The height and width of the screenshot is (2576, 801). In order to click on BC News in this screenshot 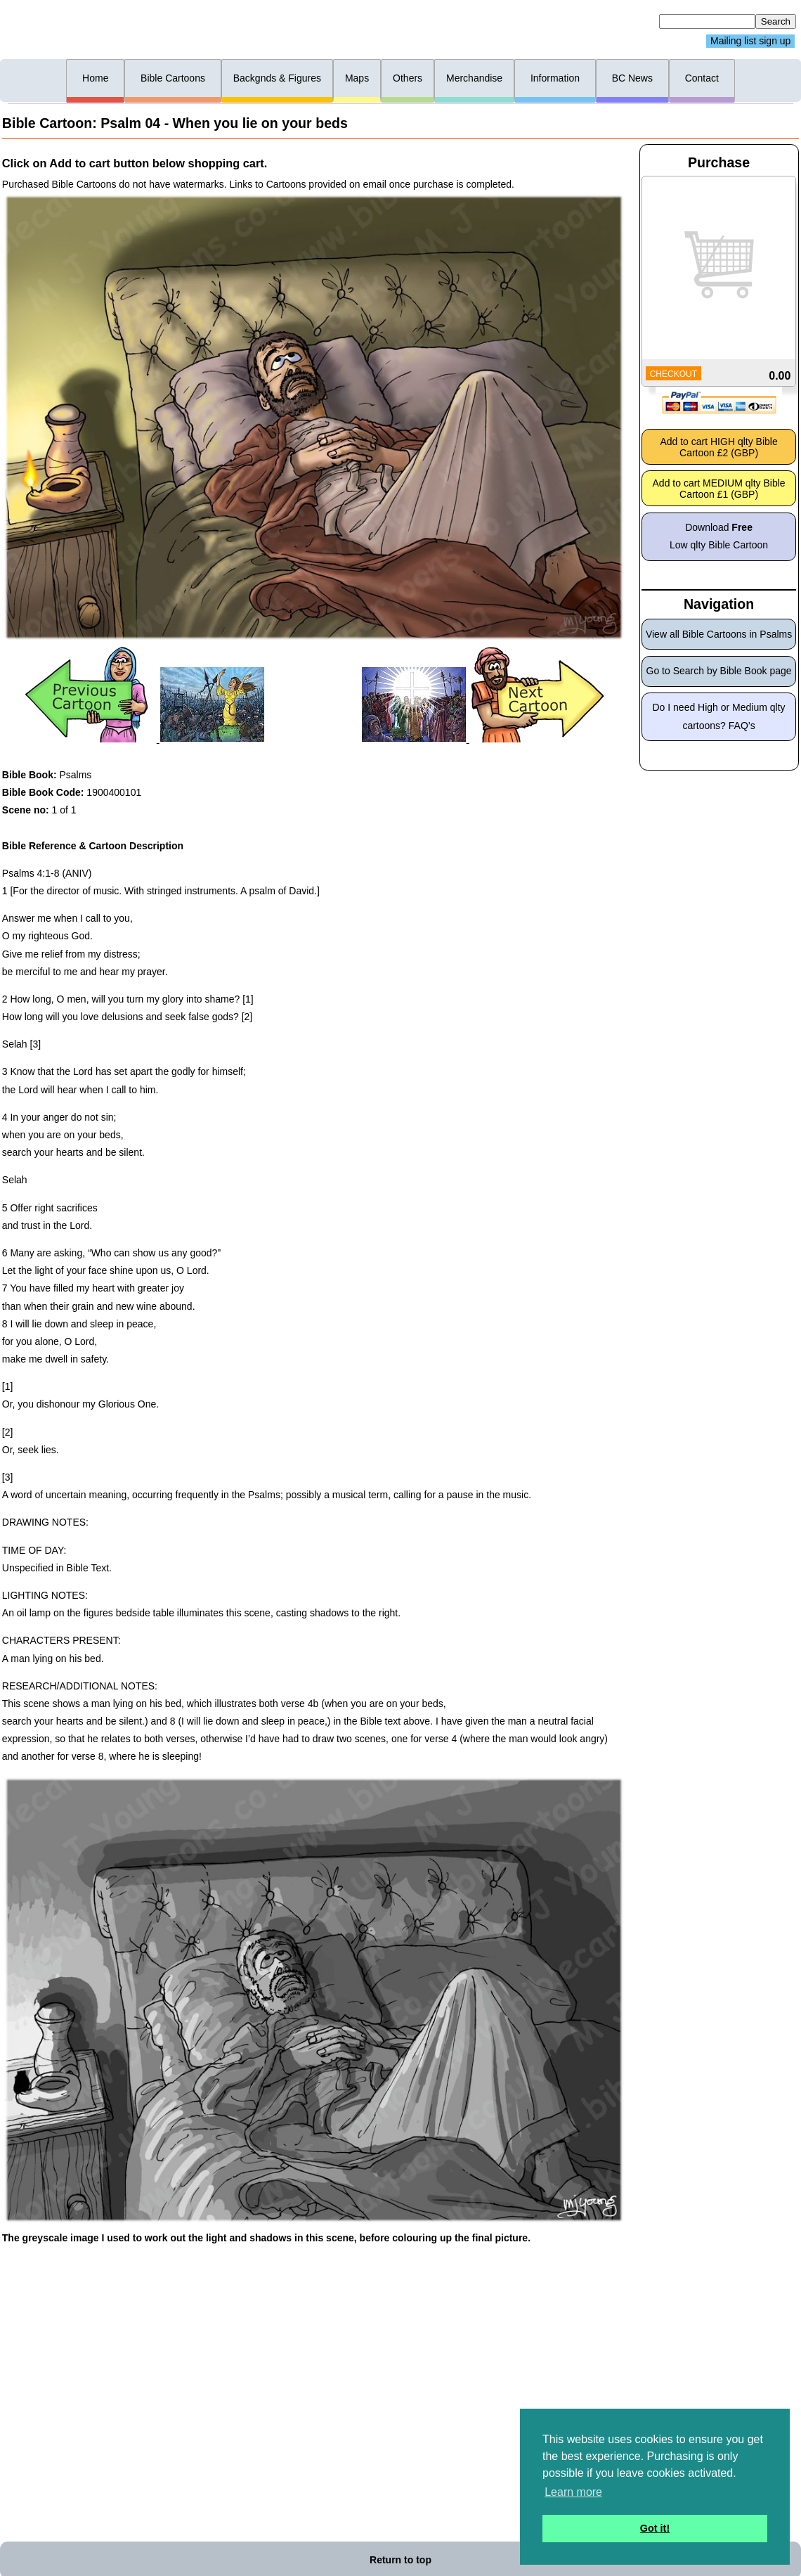, I will do `click(632, 78)`.